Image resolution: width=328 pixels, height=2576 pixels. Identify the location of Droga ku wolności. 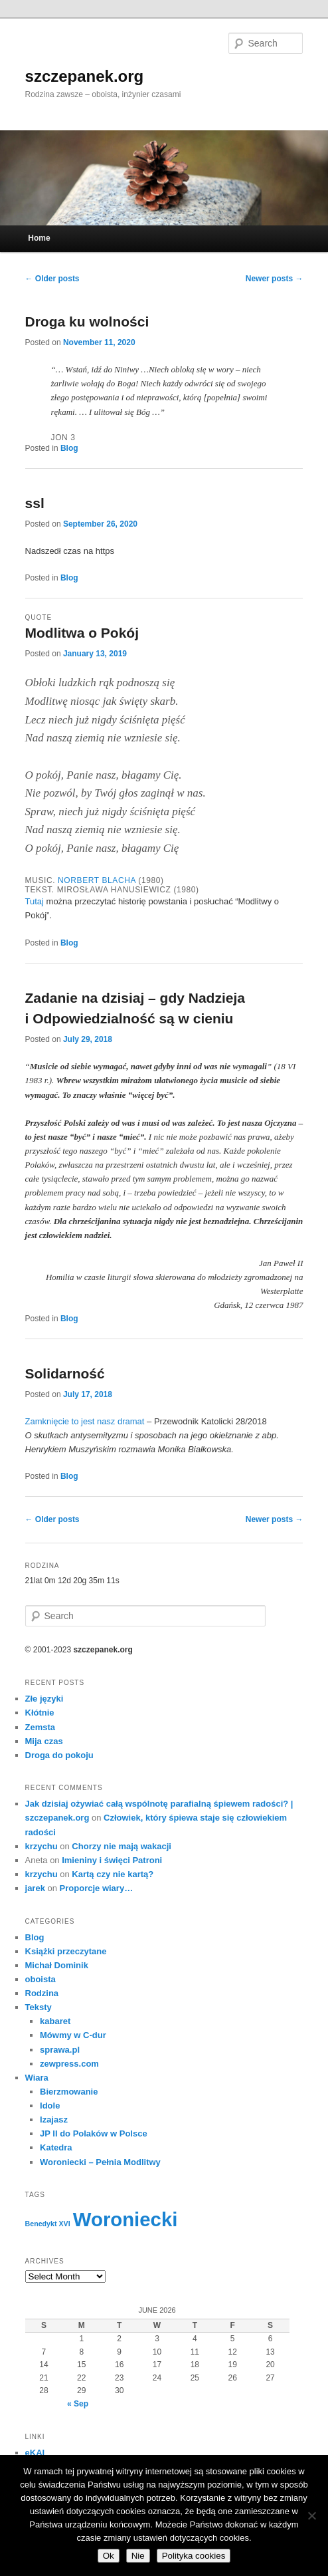
(87, 321).